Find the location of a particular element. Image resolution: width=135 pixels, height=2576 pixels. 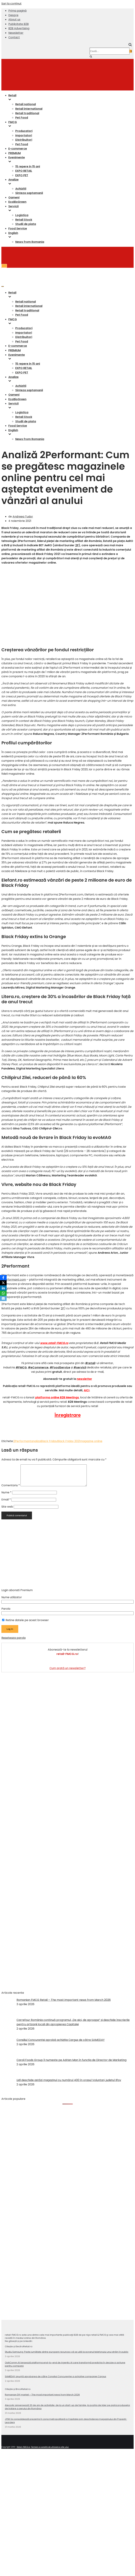

[Meniu de navigare] is located at coordinates (4, 266).